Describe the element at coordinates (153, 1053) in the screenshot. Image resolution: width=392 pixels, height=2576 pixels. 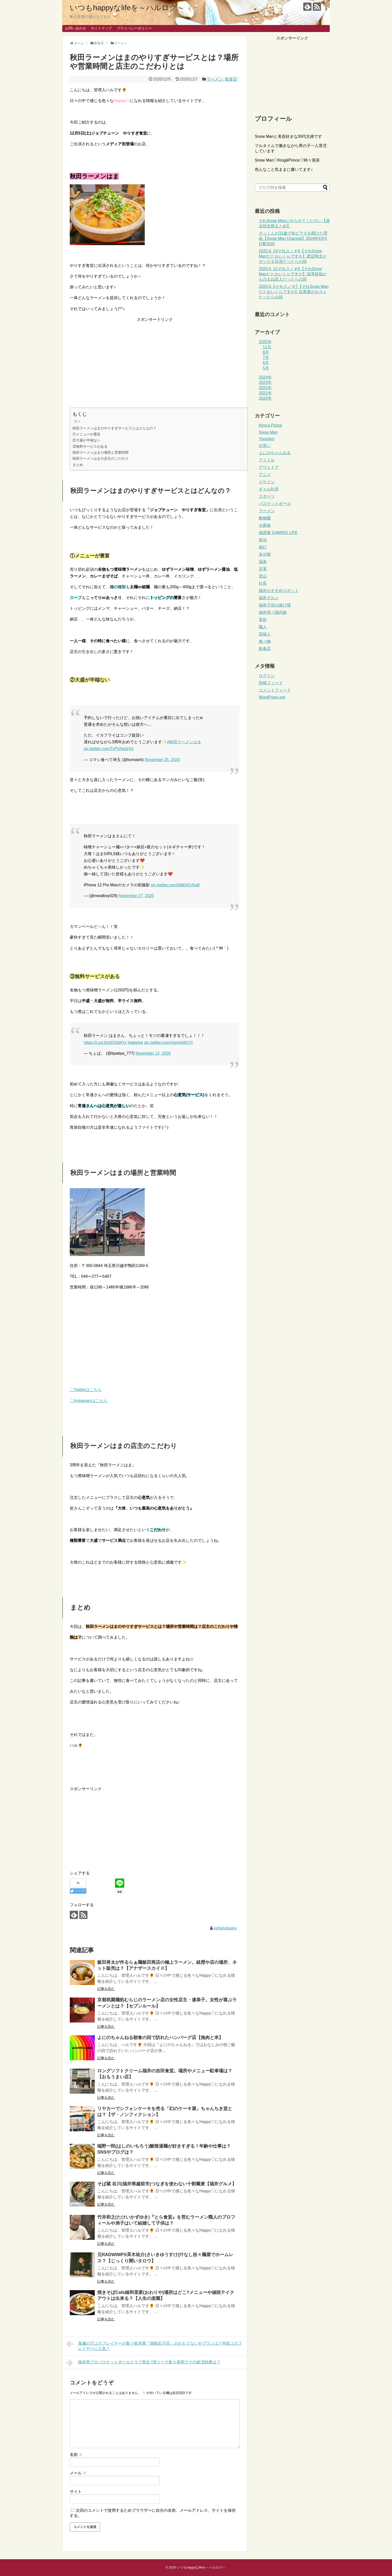
I see `November 12, 2020` at that location.